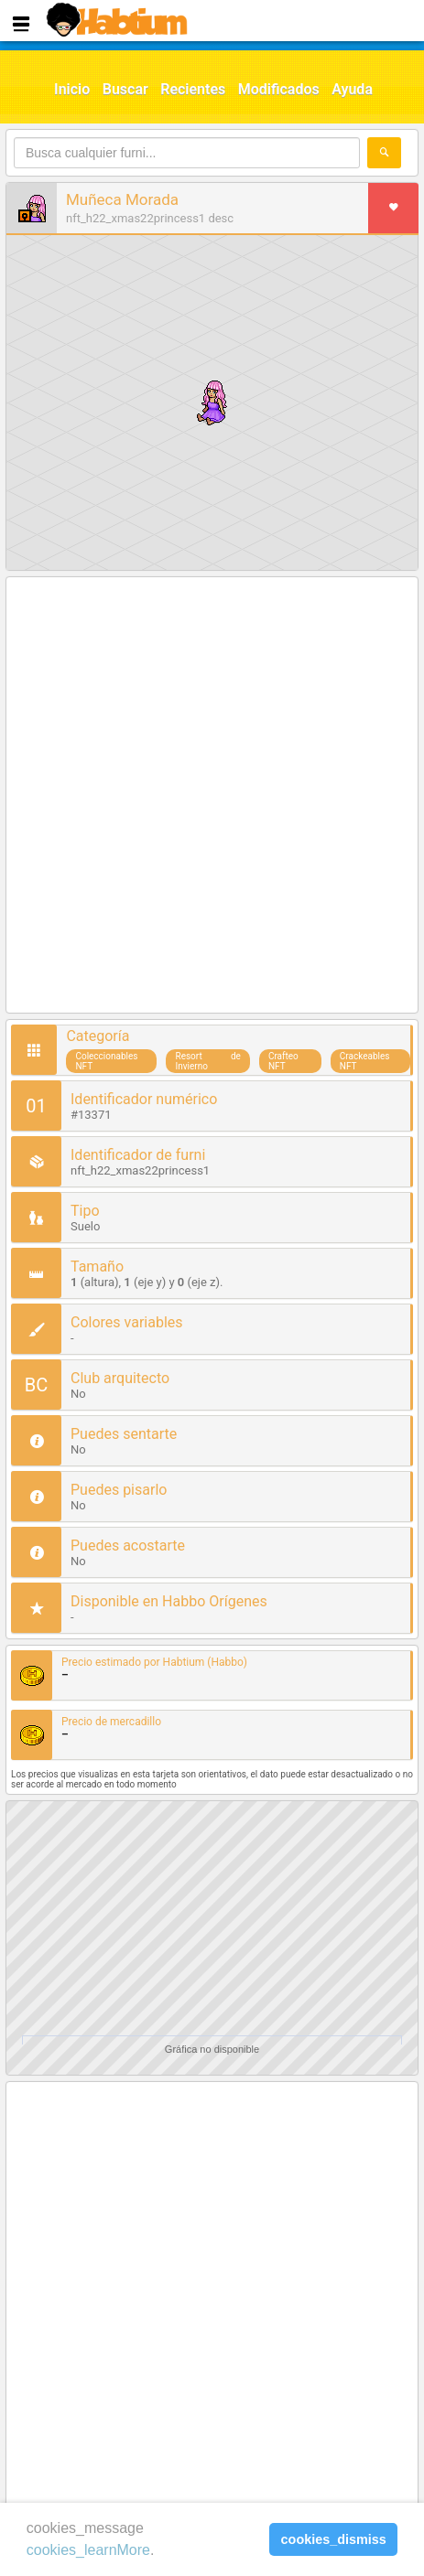 The width and height of the screenshot is (424, 2576). I want to click on [Advertisement], so click(212, 796).